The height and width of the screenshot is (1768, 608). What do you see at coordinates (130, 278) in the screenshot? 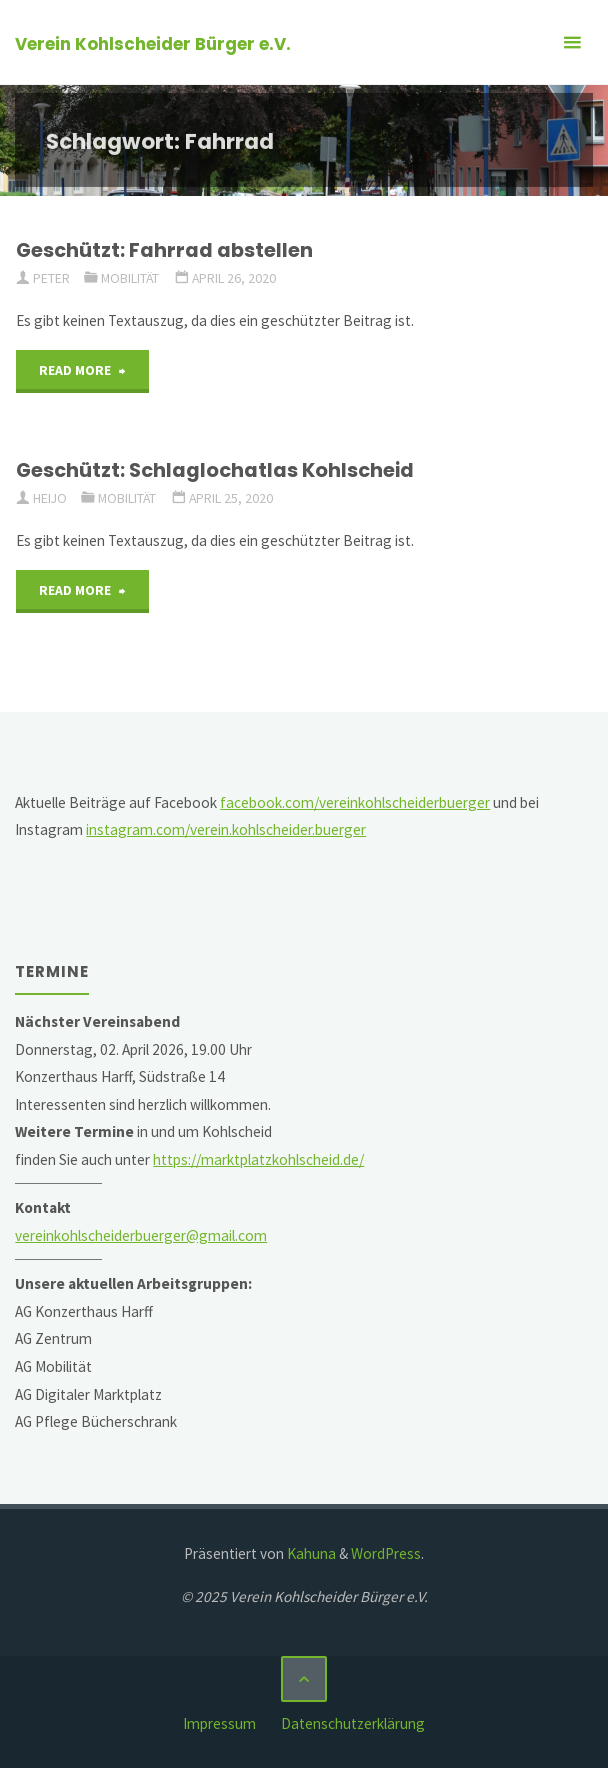
I see `Mobilität` at bounding box center [130, 278].